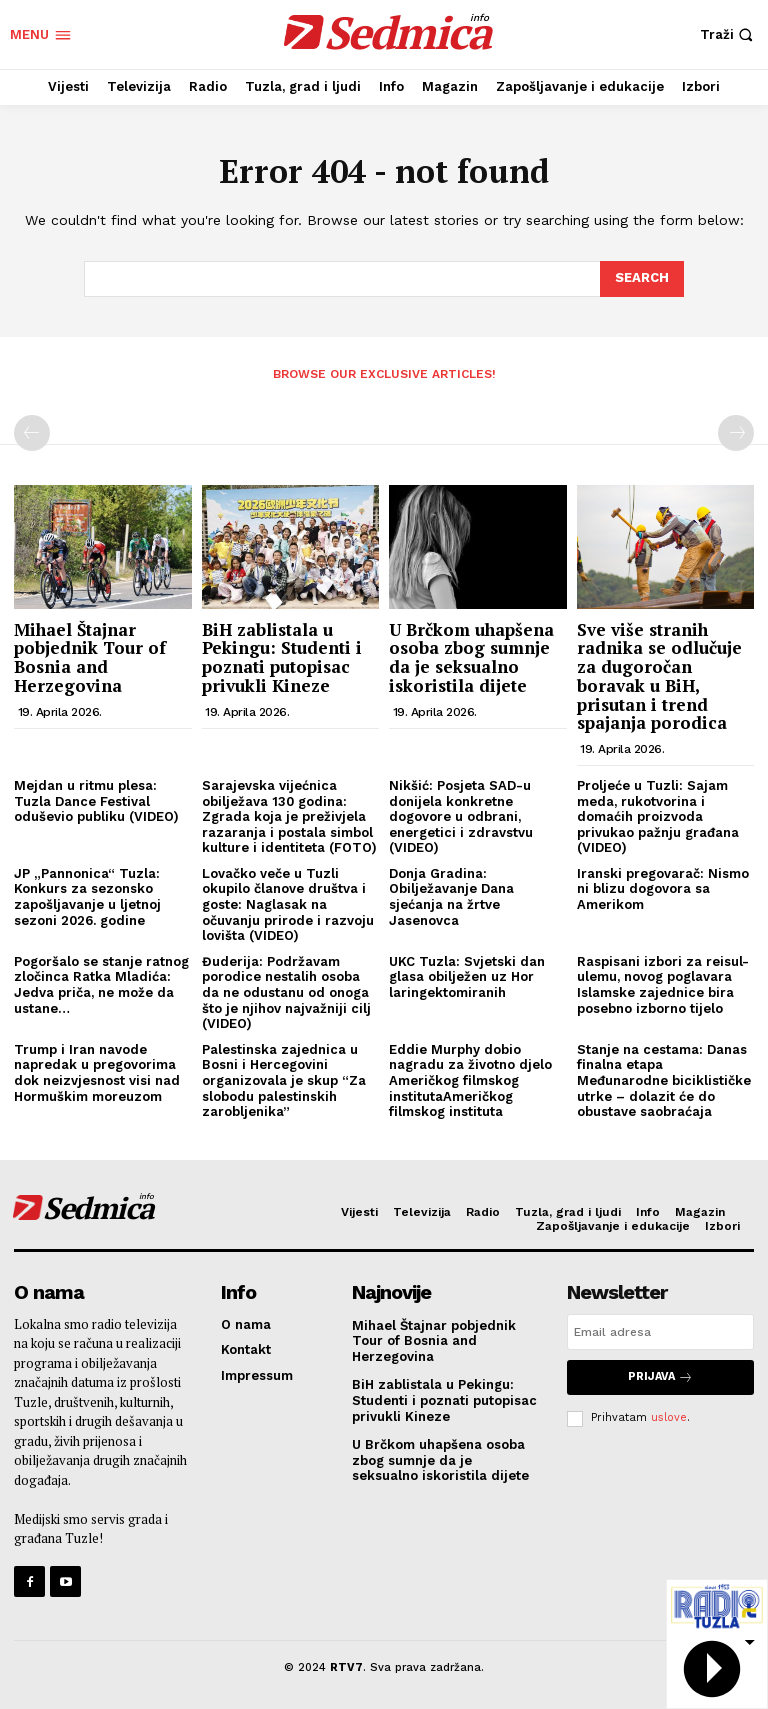 The height and width of the screenshot is (1709, 768). I want to click on Đuderija: Podržavam porodice nestalih osoba da ne odustanu od onoga što je njihov najvažniji cilj (VIDEO), so click(286, 992).